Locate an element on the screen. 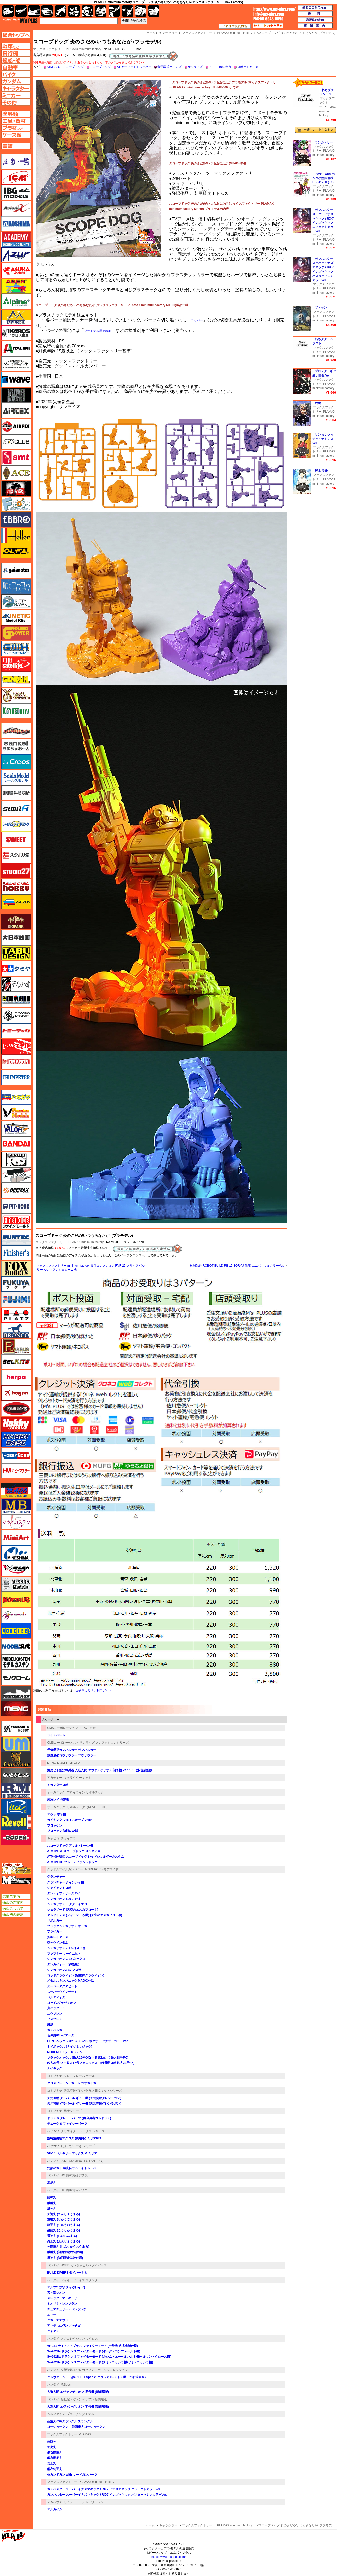 This screenshot has width=337, height=2576. エフトイズ is located at coordinates (16, 504).